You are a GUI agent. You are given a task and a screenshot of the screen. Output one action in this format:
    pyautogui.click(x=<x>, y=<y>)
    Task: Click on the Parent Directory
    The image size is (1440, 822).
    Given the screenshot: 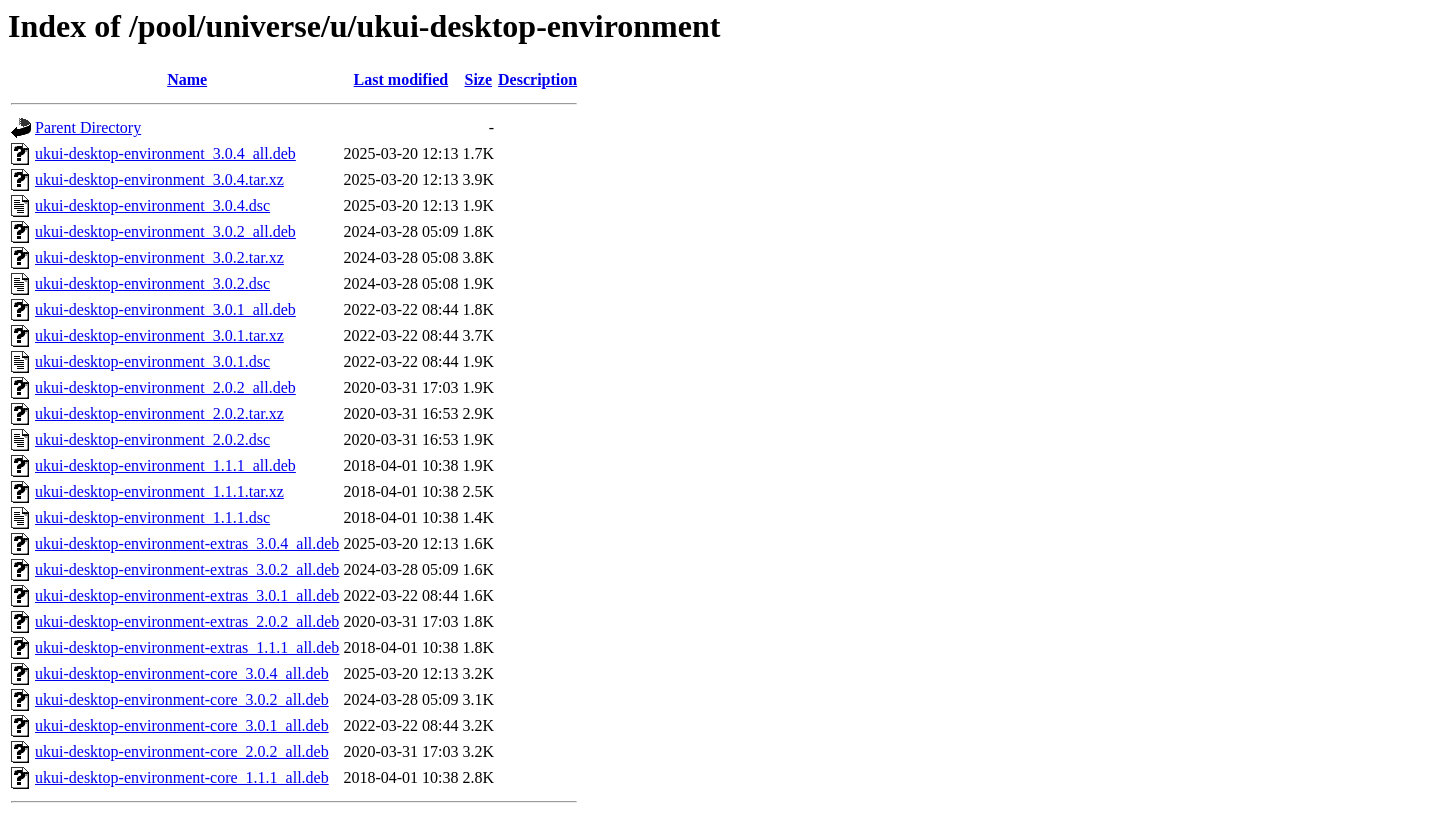 What is the action you would take?
    pyautogui.click(x=88, y=127)
    